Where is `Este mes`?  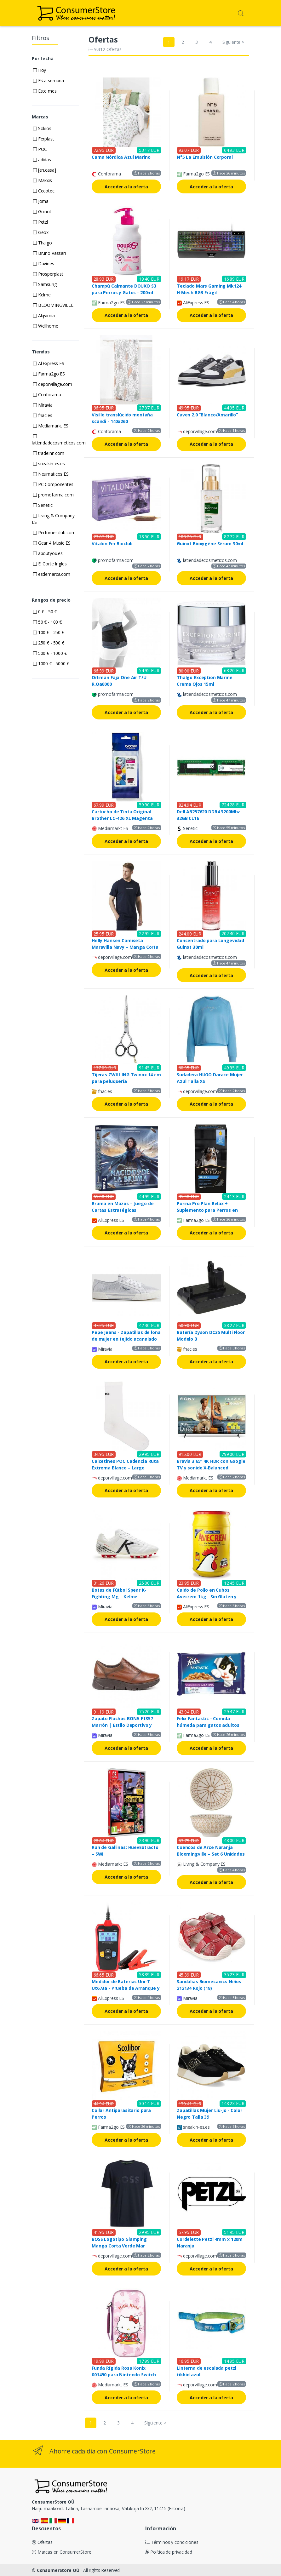
Este mes is located at coordinates (45, 91).